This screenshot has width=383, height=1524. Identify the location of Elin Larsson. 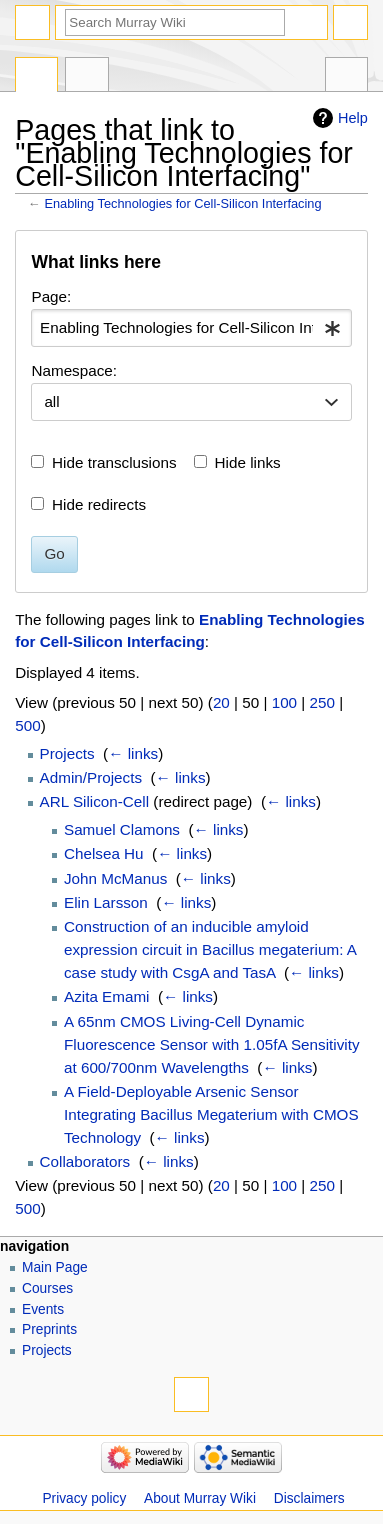
(106, 902).